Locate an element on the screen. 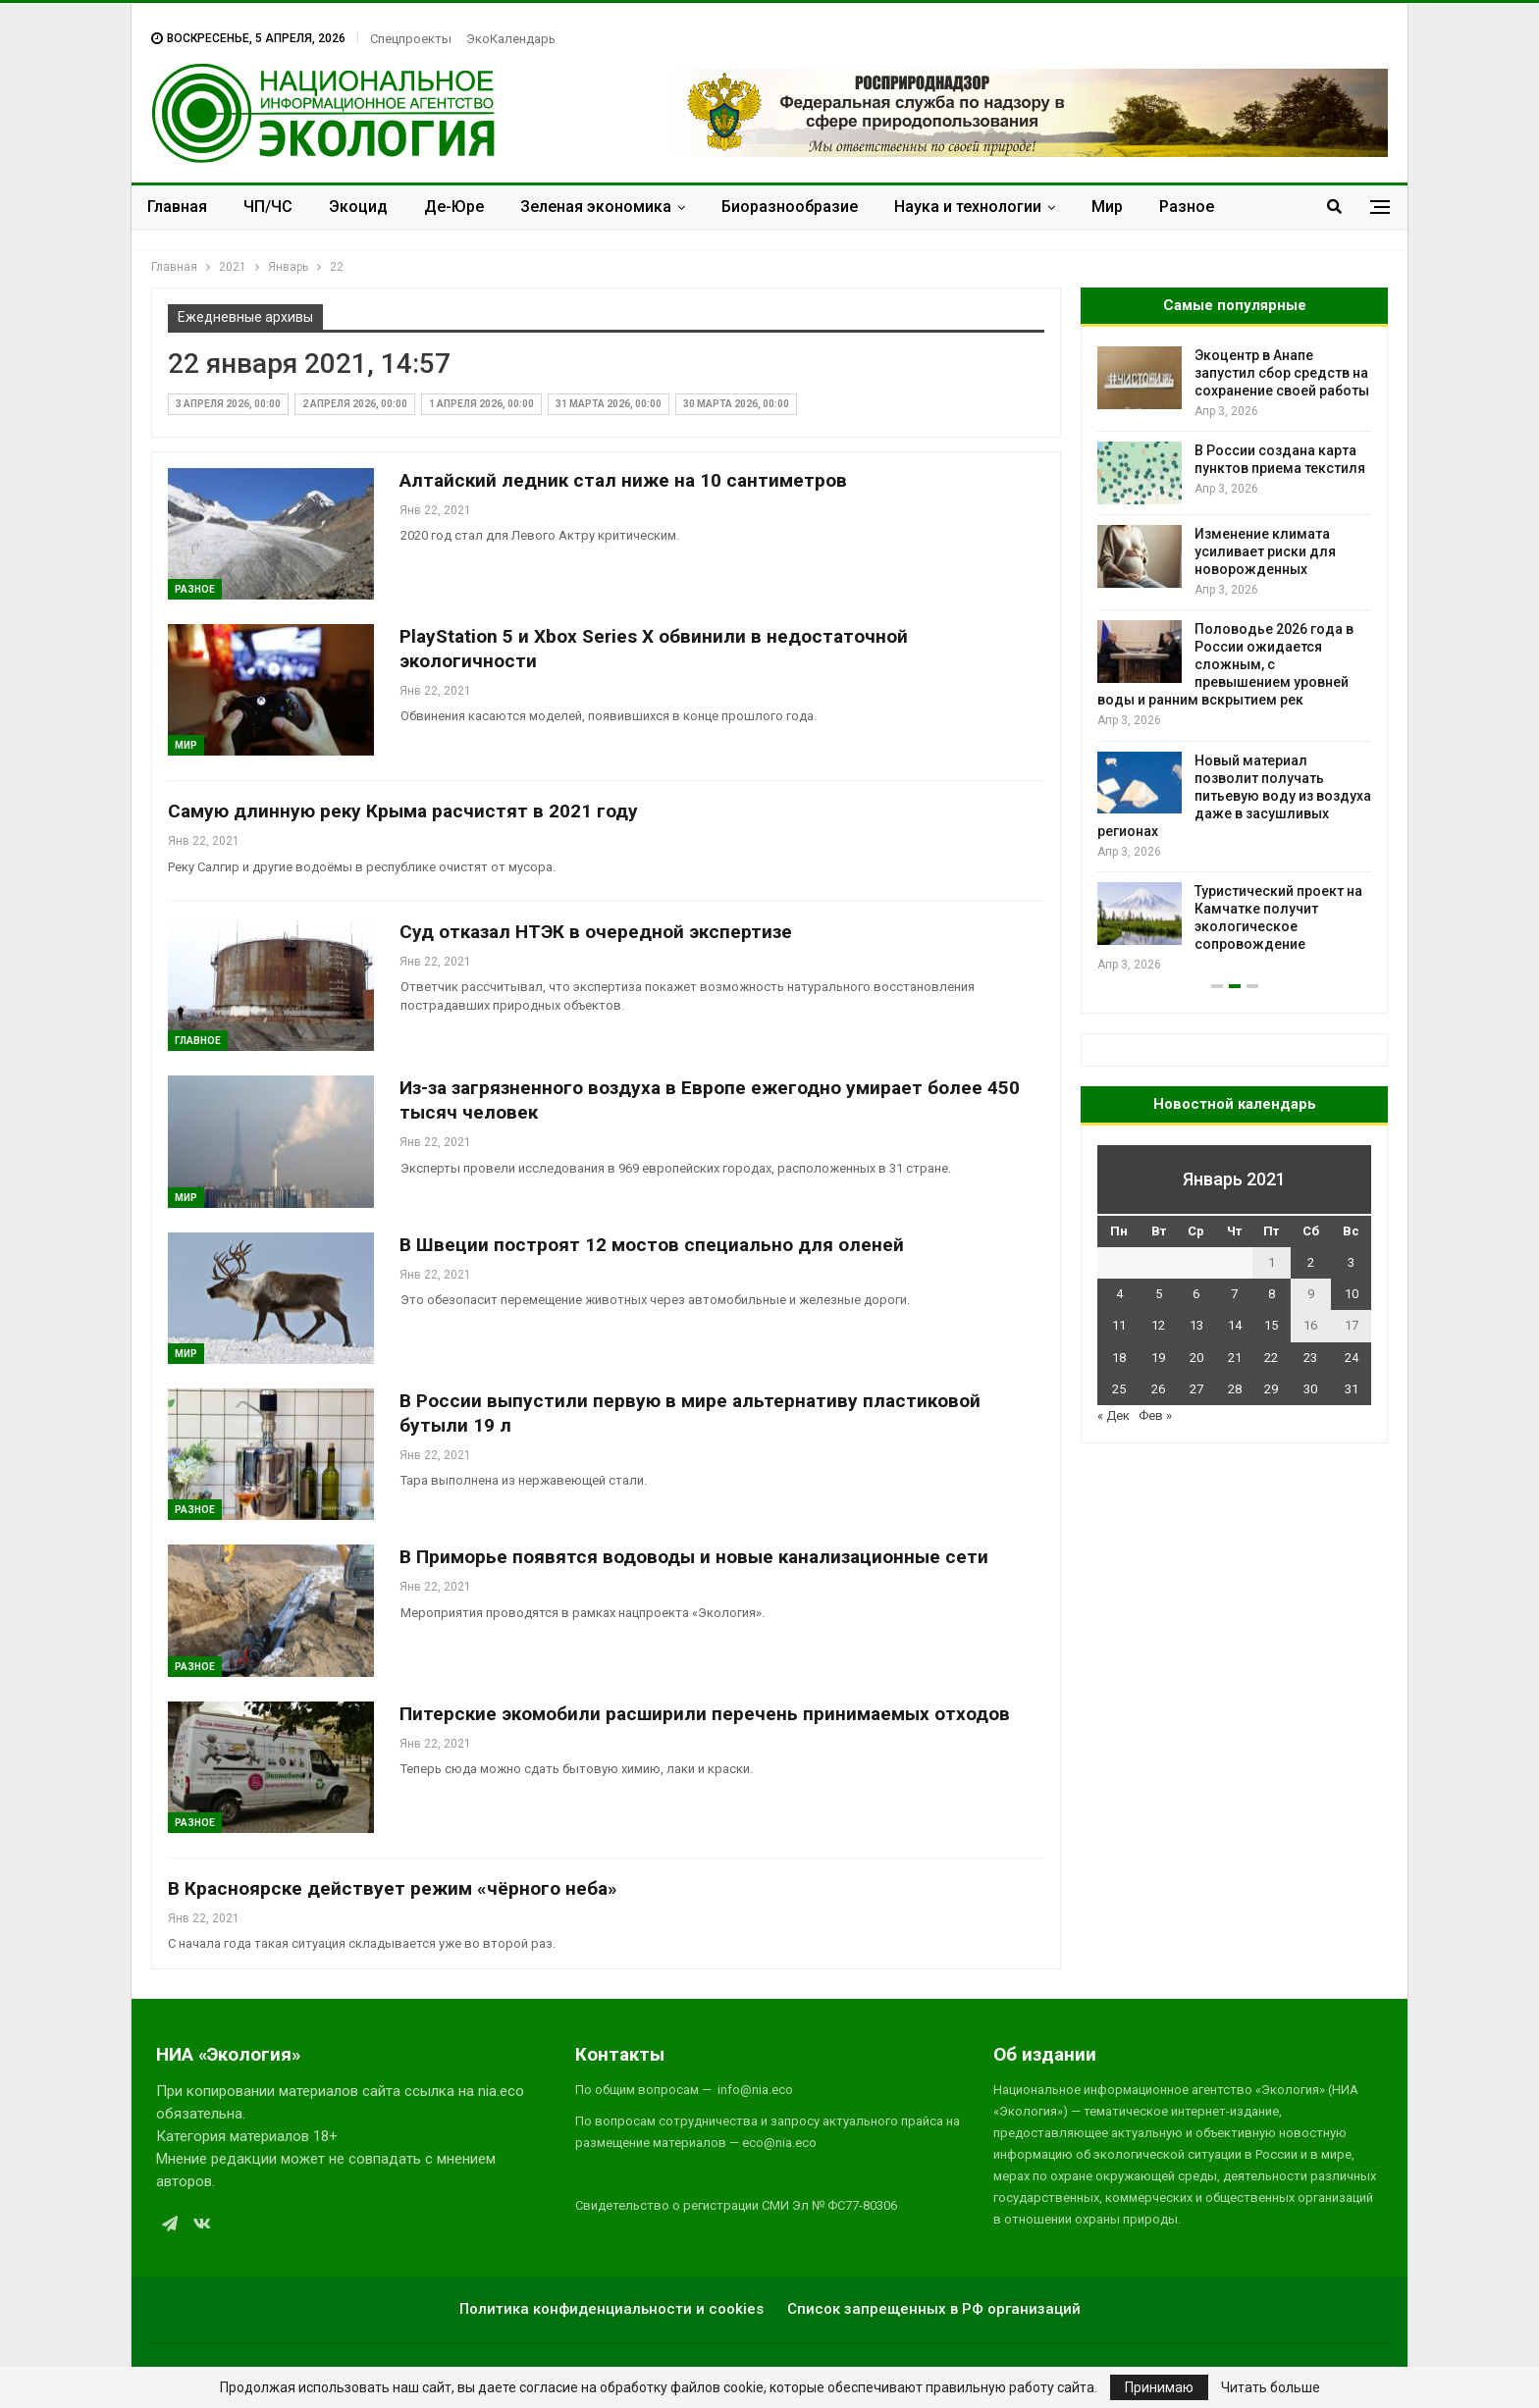 The height and width of the screenshot is (2408, 1539). 23 [Записи, опубликованные 23.01.2021] is located at coordinates (1310, 1357).